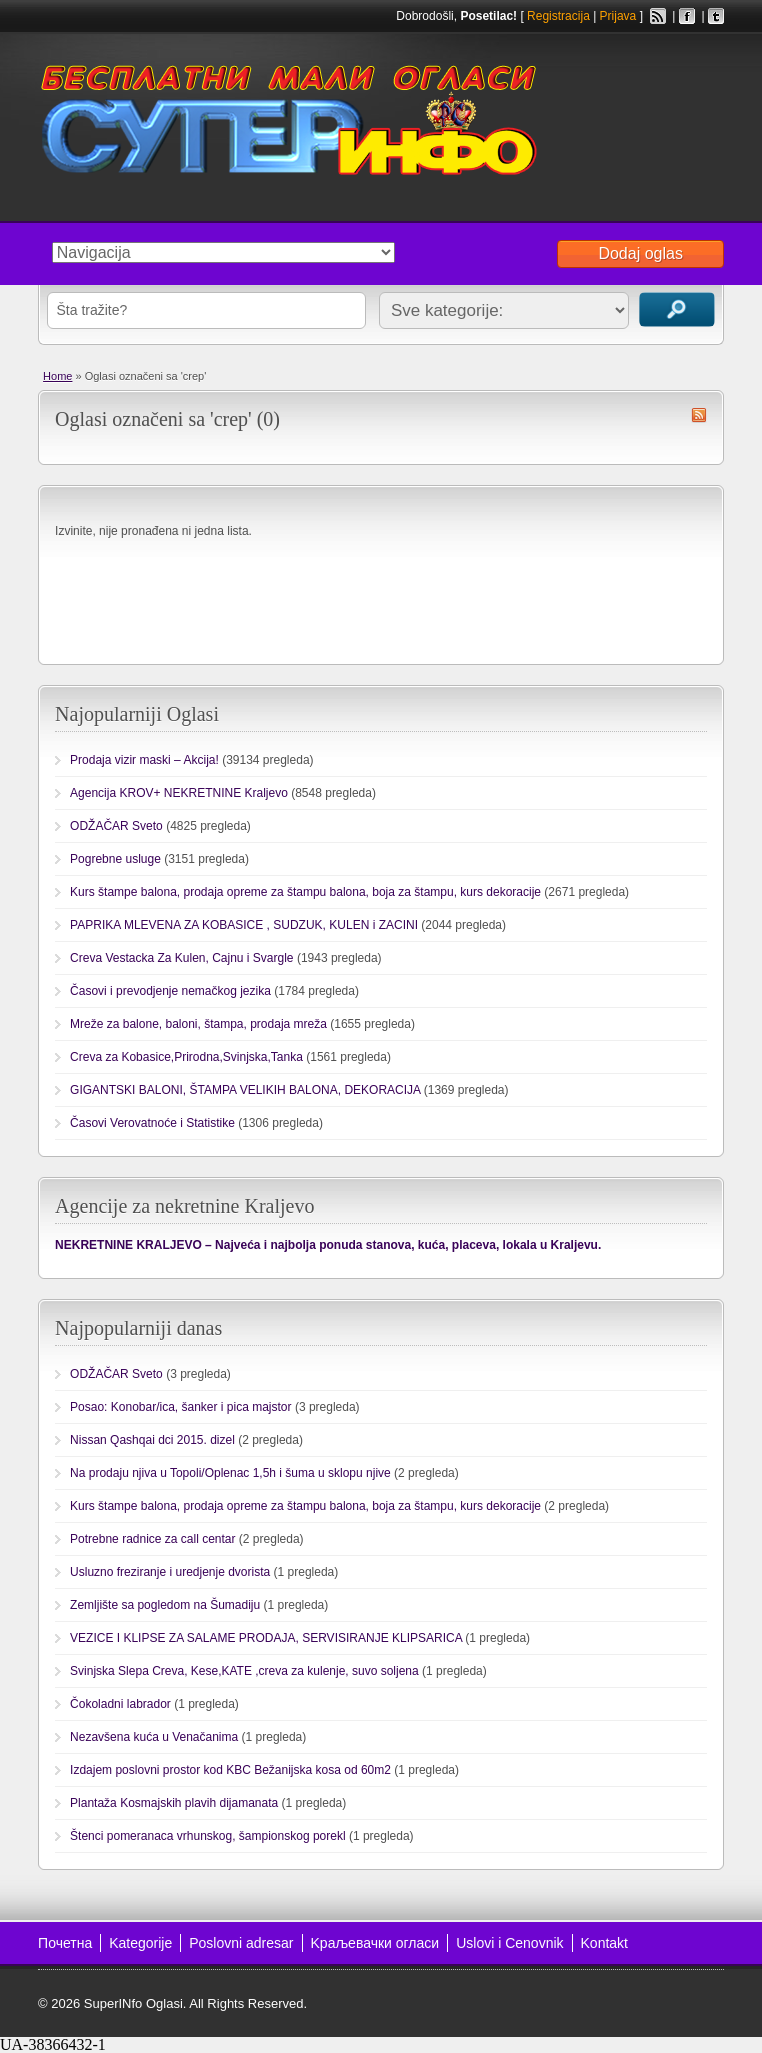 The width and height of the screenshot is (762, 2053). I want to click on Mreže za balone, baloni, štampa, prodaja mreža, so click(198, 1024).